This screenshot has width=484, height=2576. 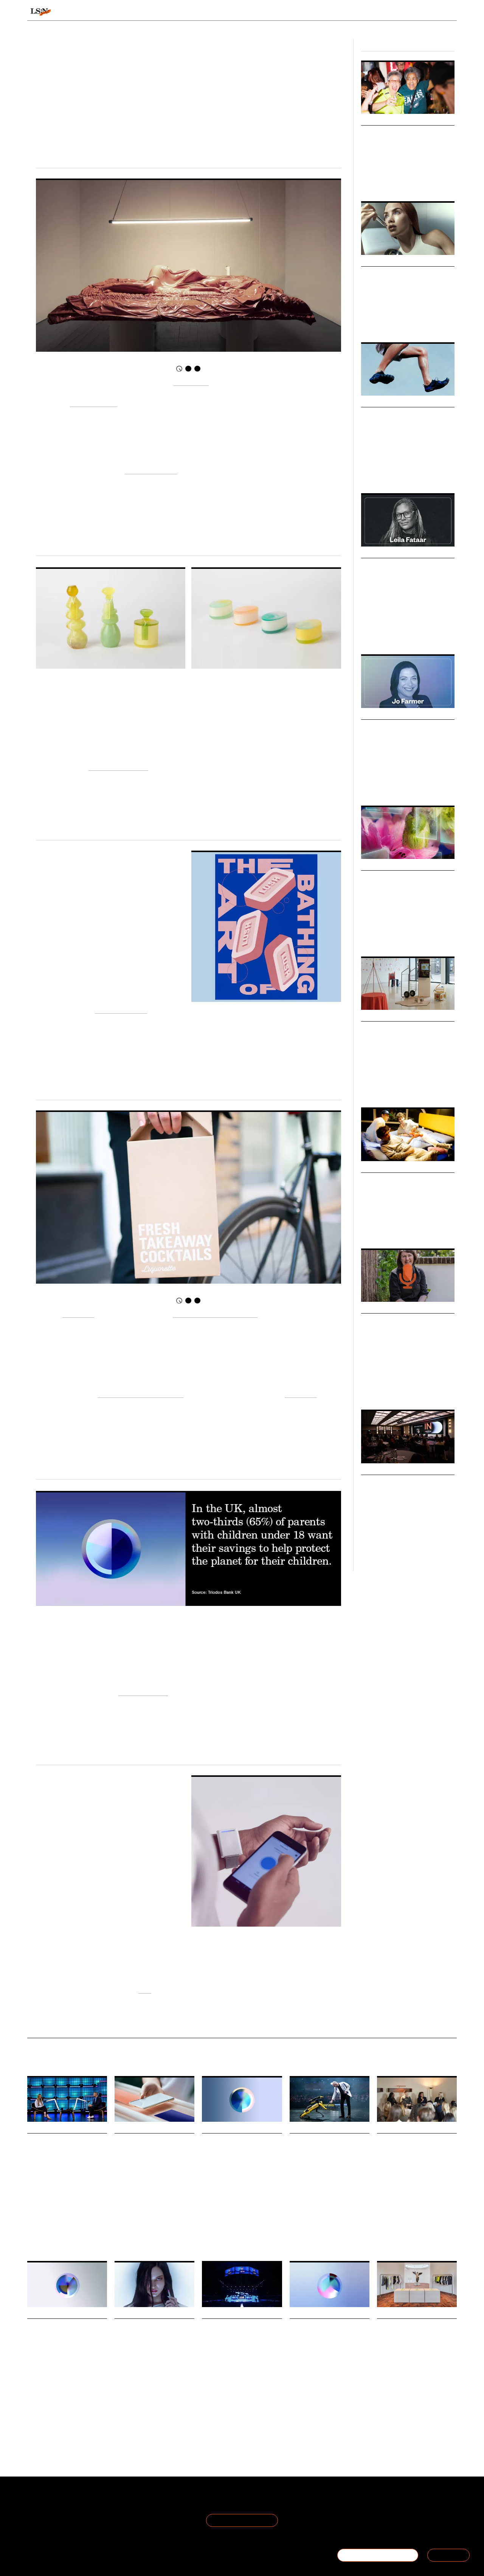 What do you see at coordinates (398, 12) in the screenshot?
I see `Reports` at bounding box center [398, 12].